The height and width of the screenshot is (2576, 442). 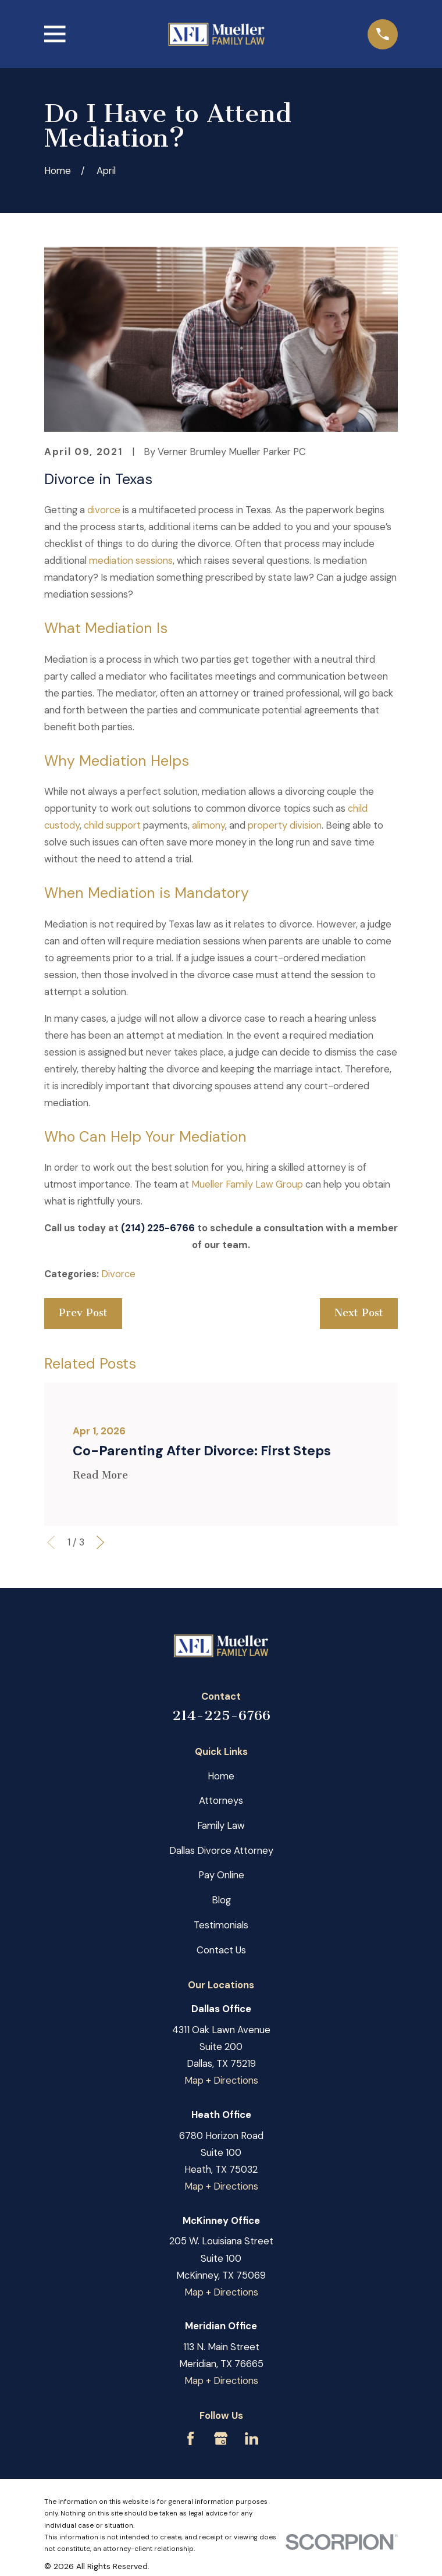 I want to click on Contact Us, so click(x=221, y=1950).